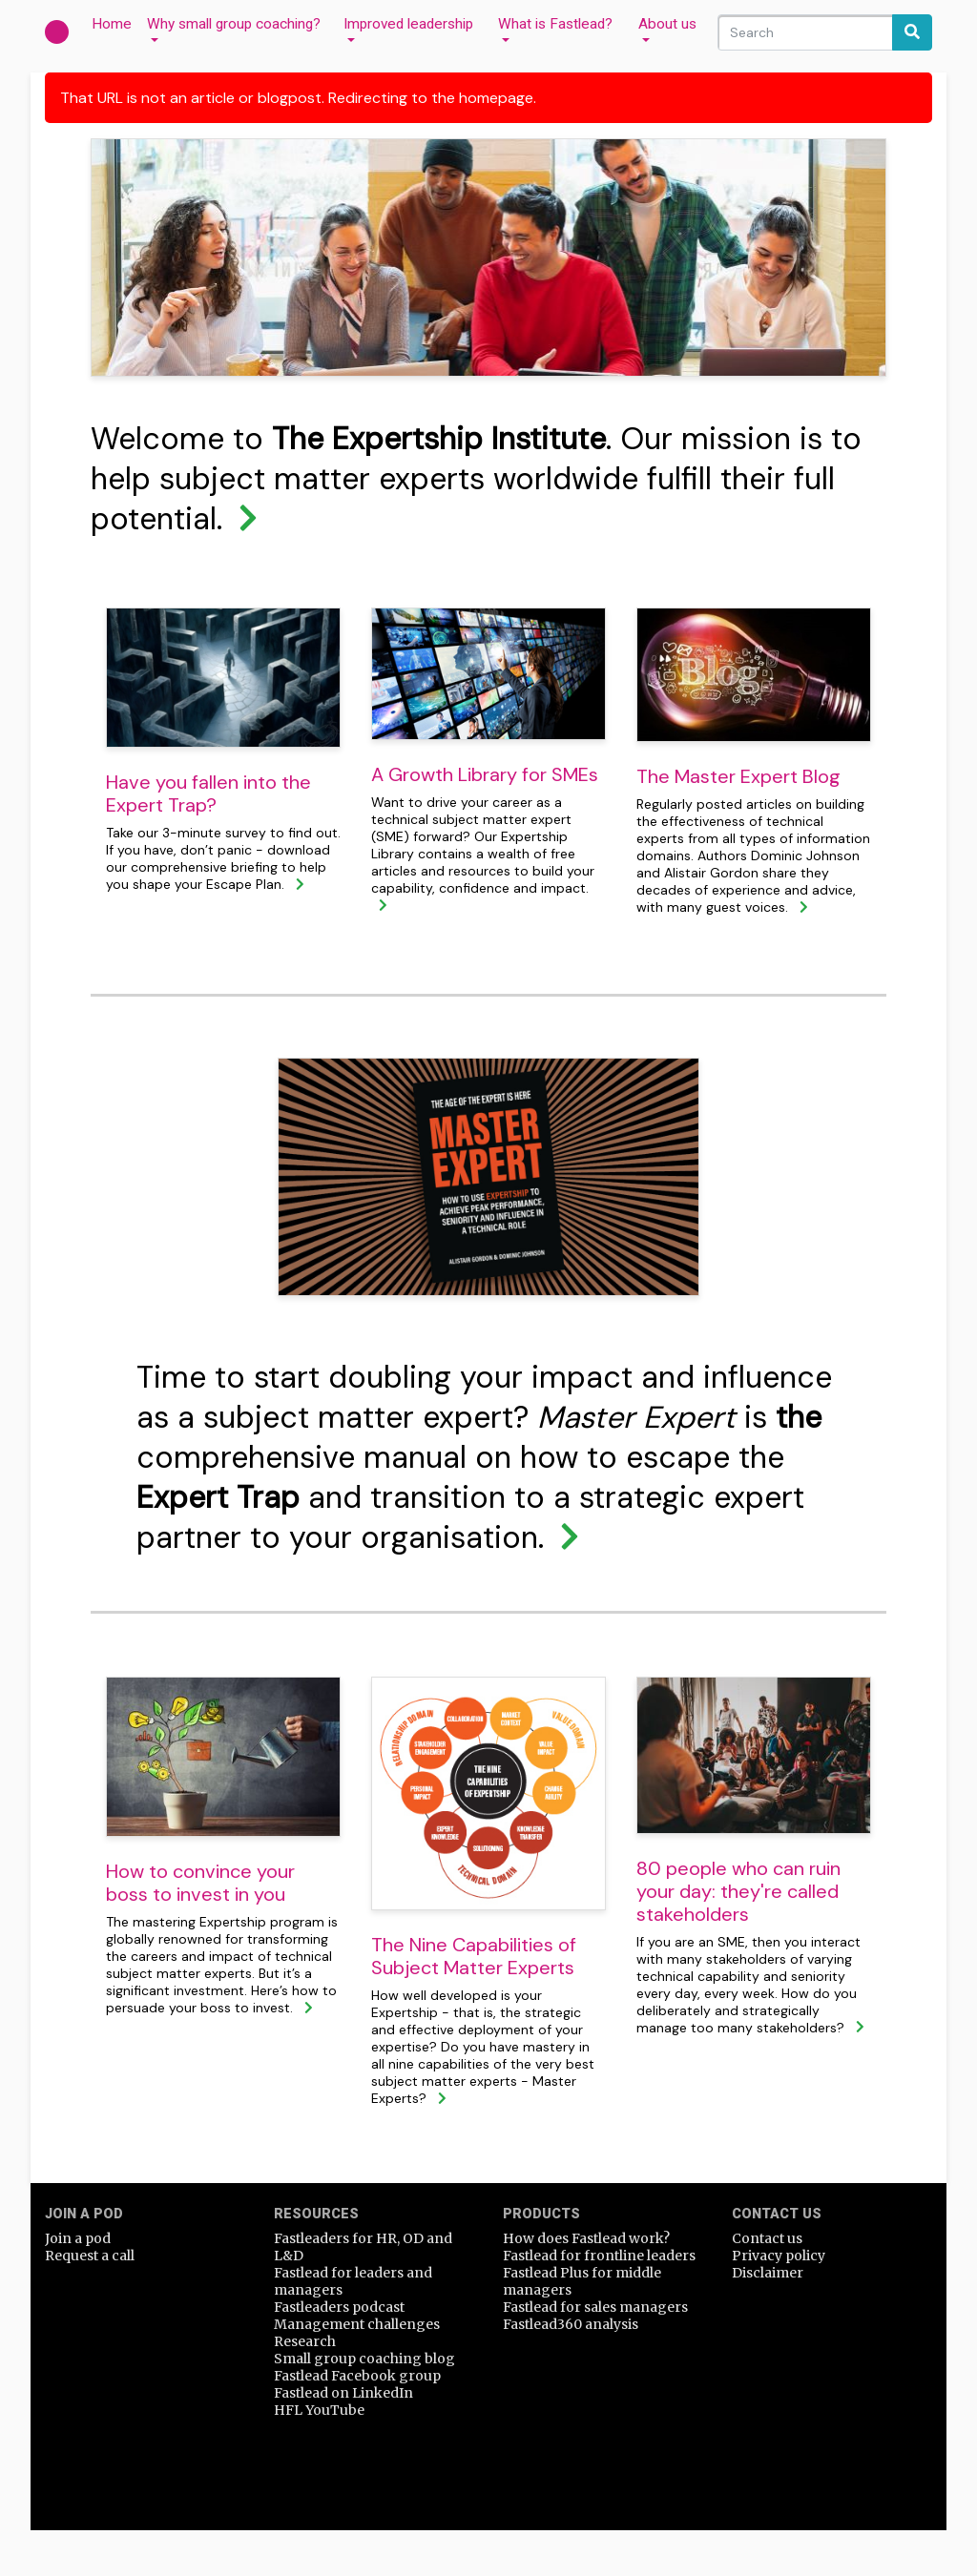 Image resolution: width=977 pixels, height=2576 pixels. I want to click on The Master Expert Blog, so click(738, 776).